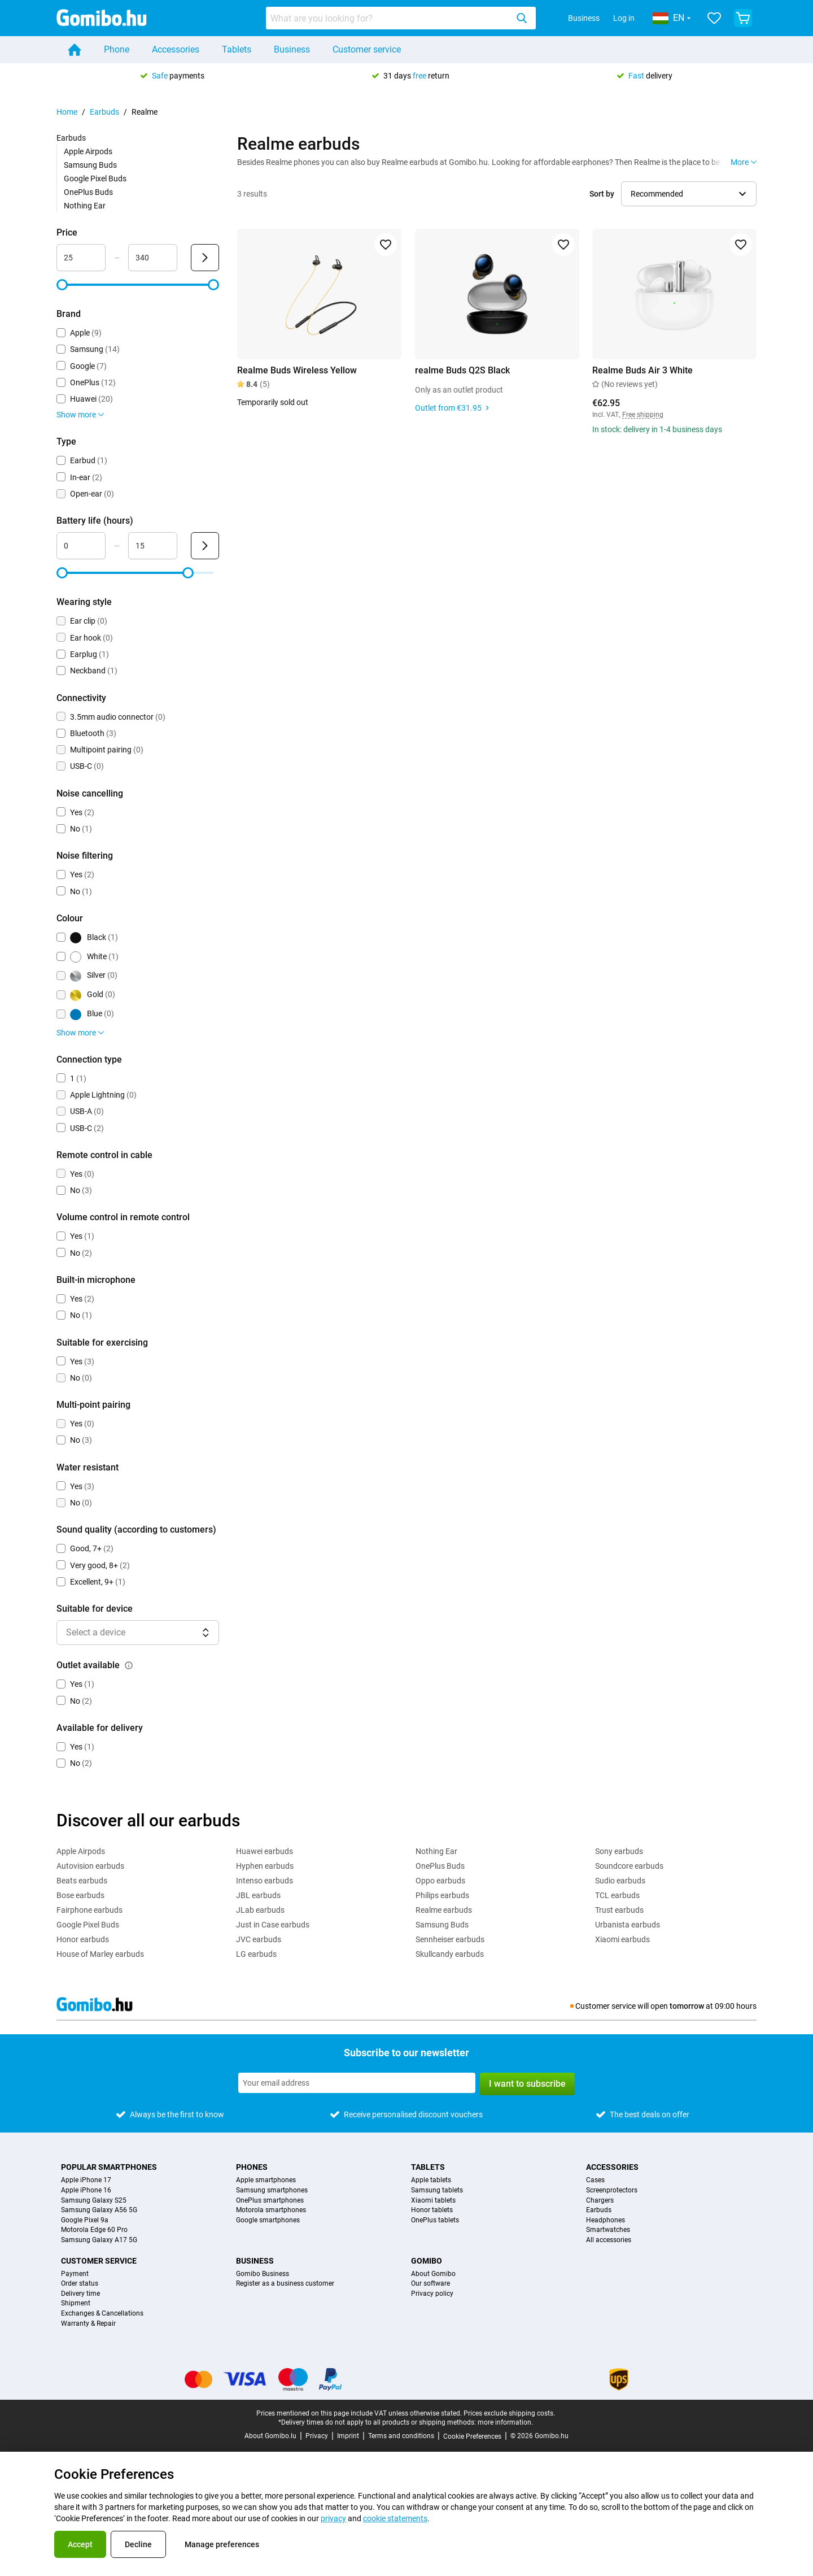  What do you see at coordinates (252, 2167) in the screenshot?
I see `Phones` at bounding box center [252, 2167].